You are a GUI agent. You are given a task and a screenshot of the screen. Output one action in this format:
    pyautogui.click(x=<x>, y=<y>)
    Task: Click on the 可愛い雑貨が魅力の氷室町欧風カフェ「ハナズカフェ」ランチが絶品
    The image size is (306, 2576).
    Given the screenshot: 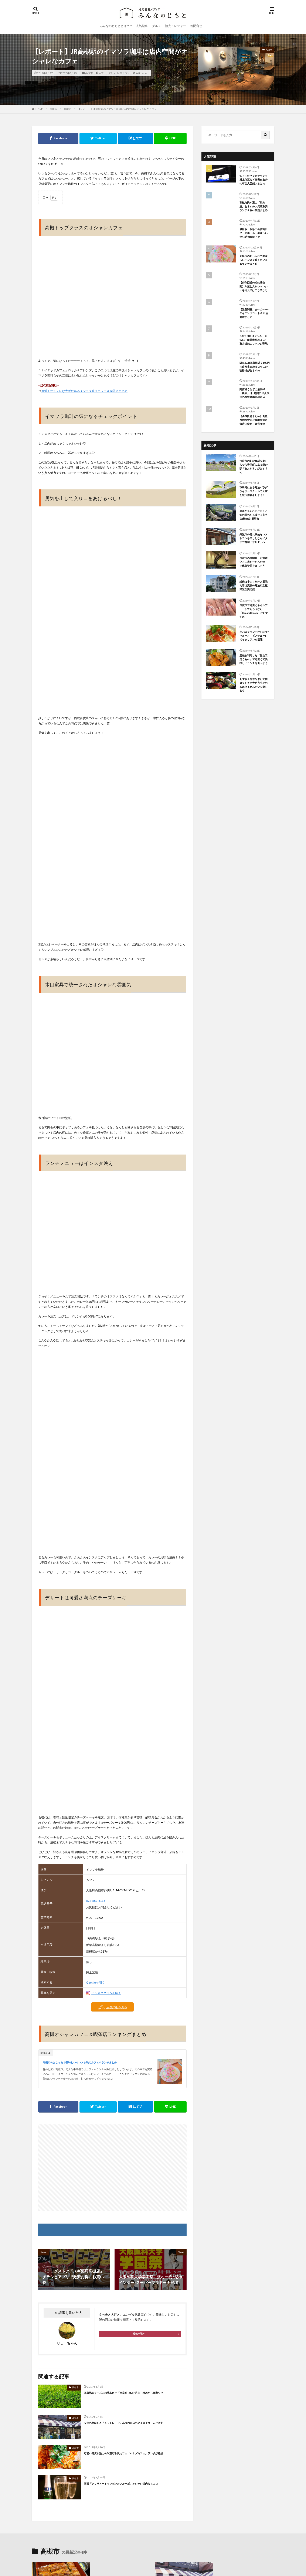 What is the action you would take?
    pyautogui.click(x=123, y=2453)
    